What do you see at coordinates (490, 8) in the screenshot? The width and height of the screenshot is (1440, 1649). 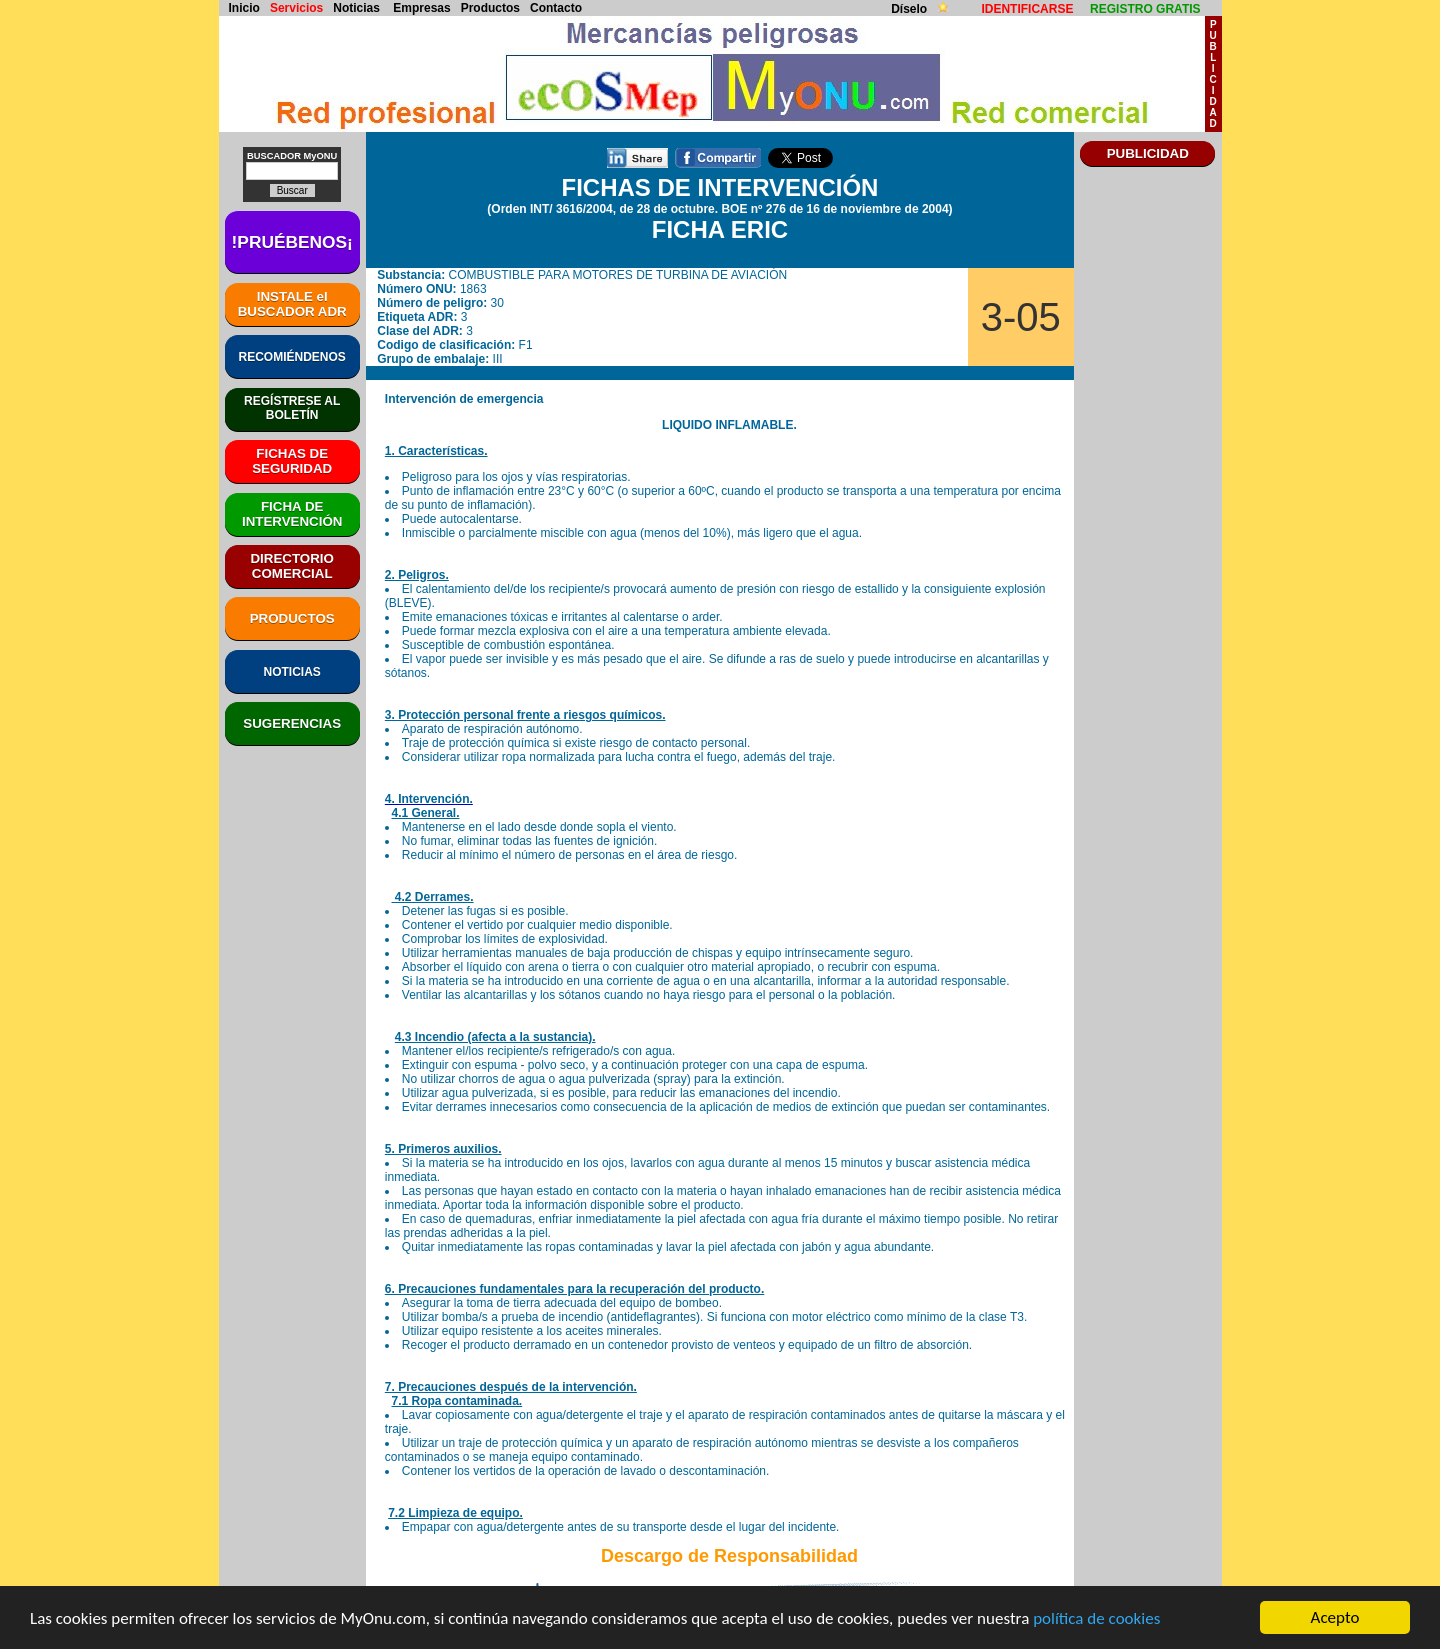 I see `Productos` at bounding box center [490, 8].